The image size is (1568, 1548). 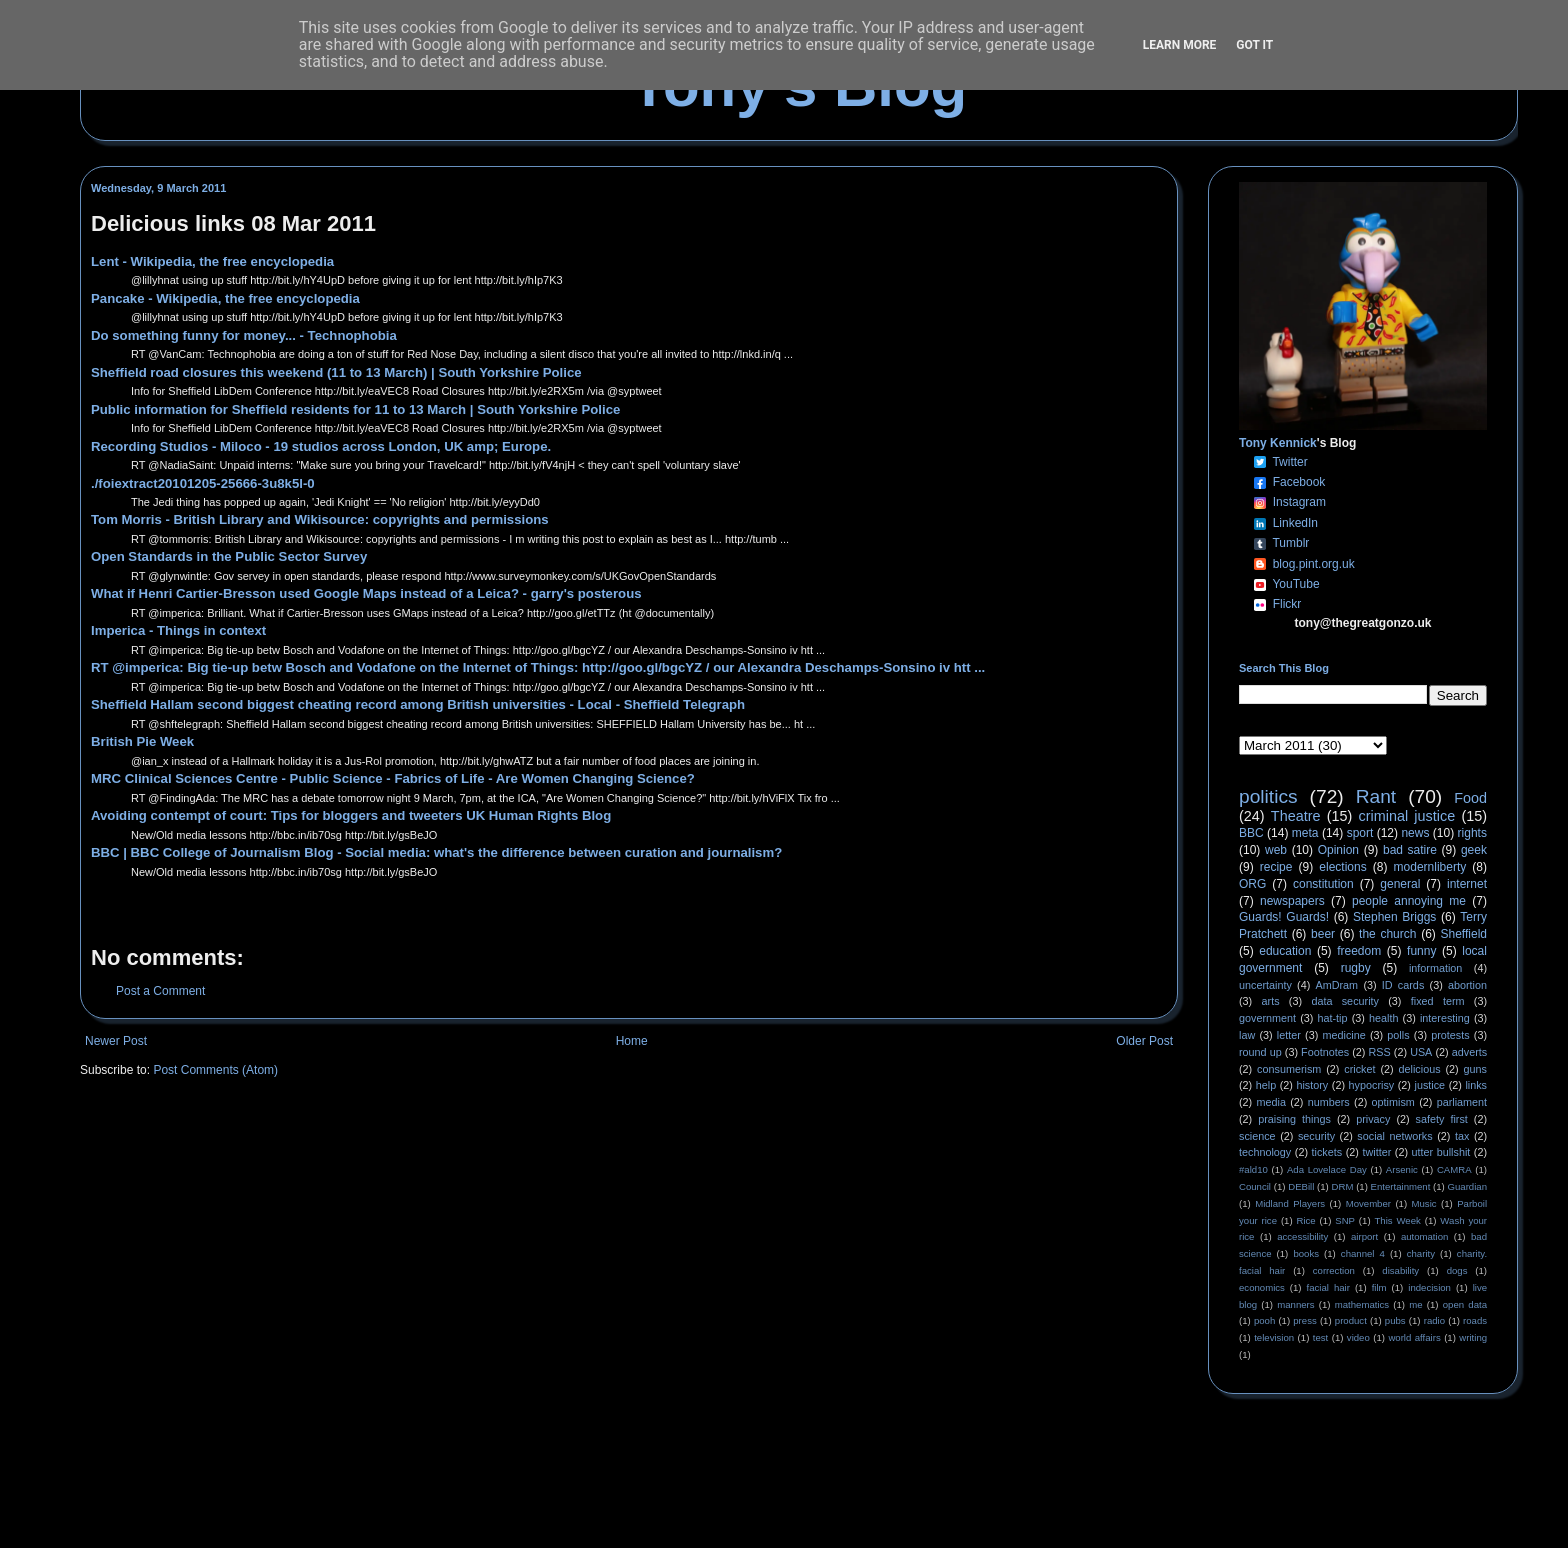 I want to click on hat-tip, so click(x=1333, y=1018).